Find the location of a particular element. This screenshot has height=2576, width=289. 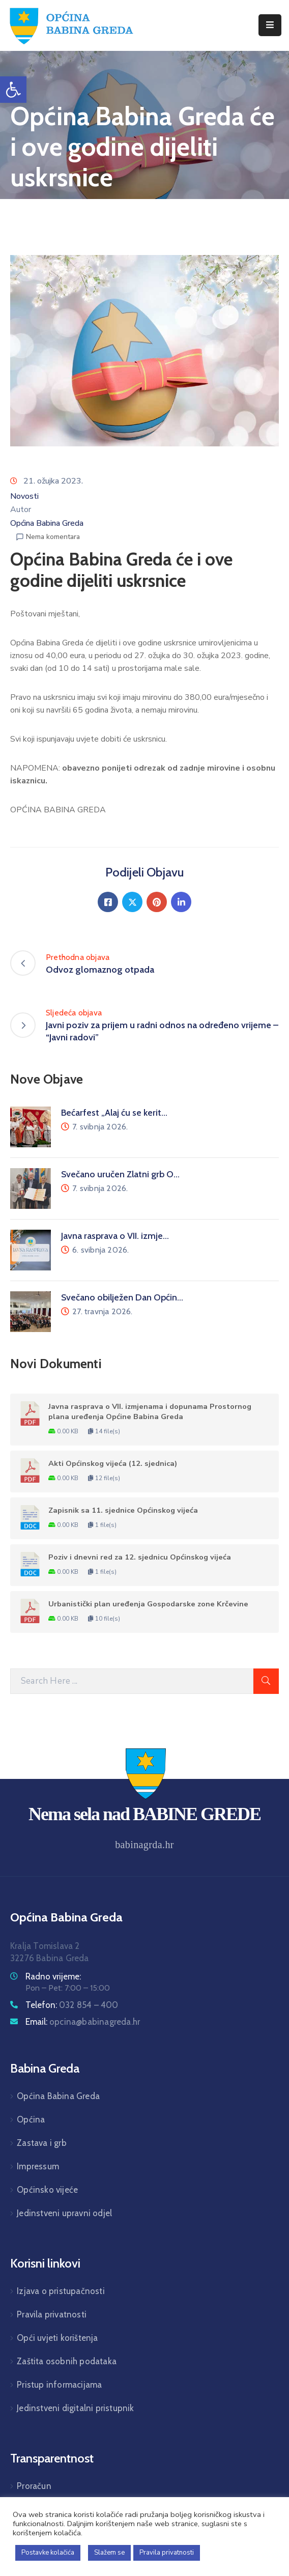

Pristup informacijama is located at coordinates (59, 2385).